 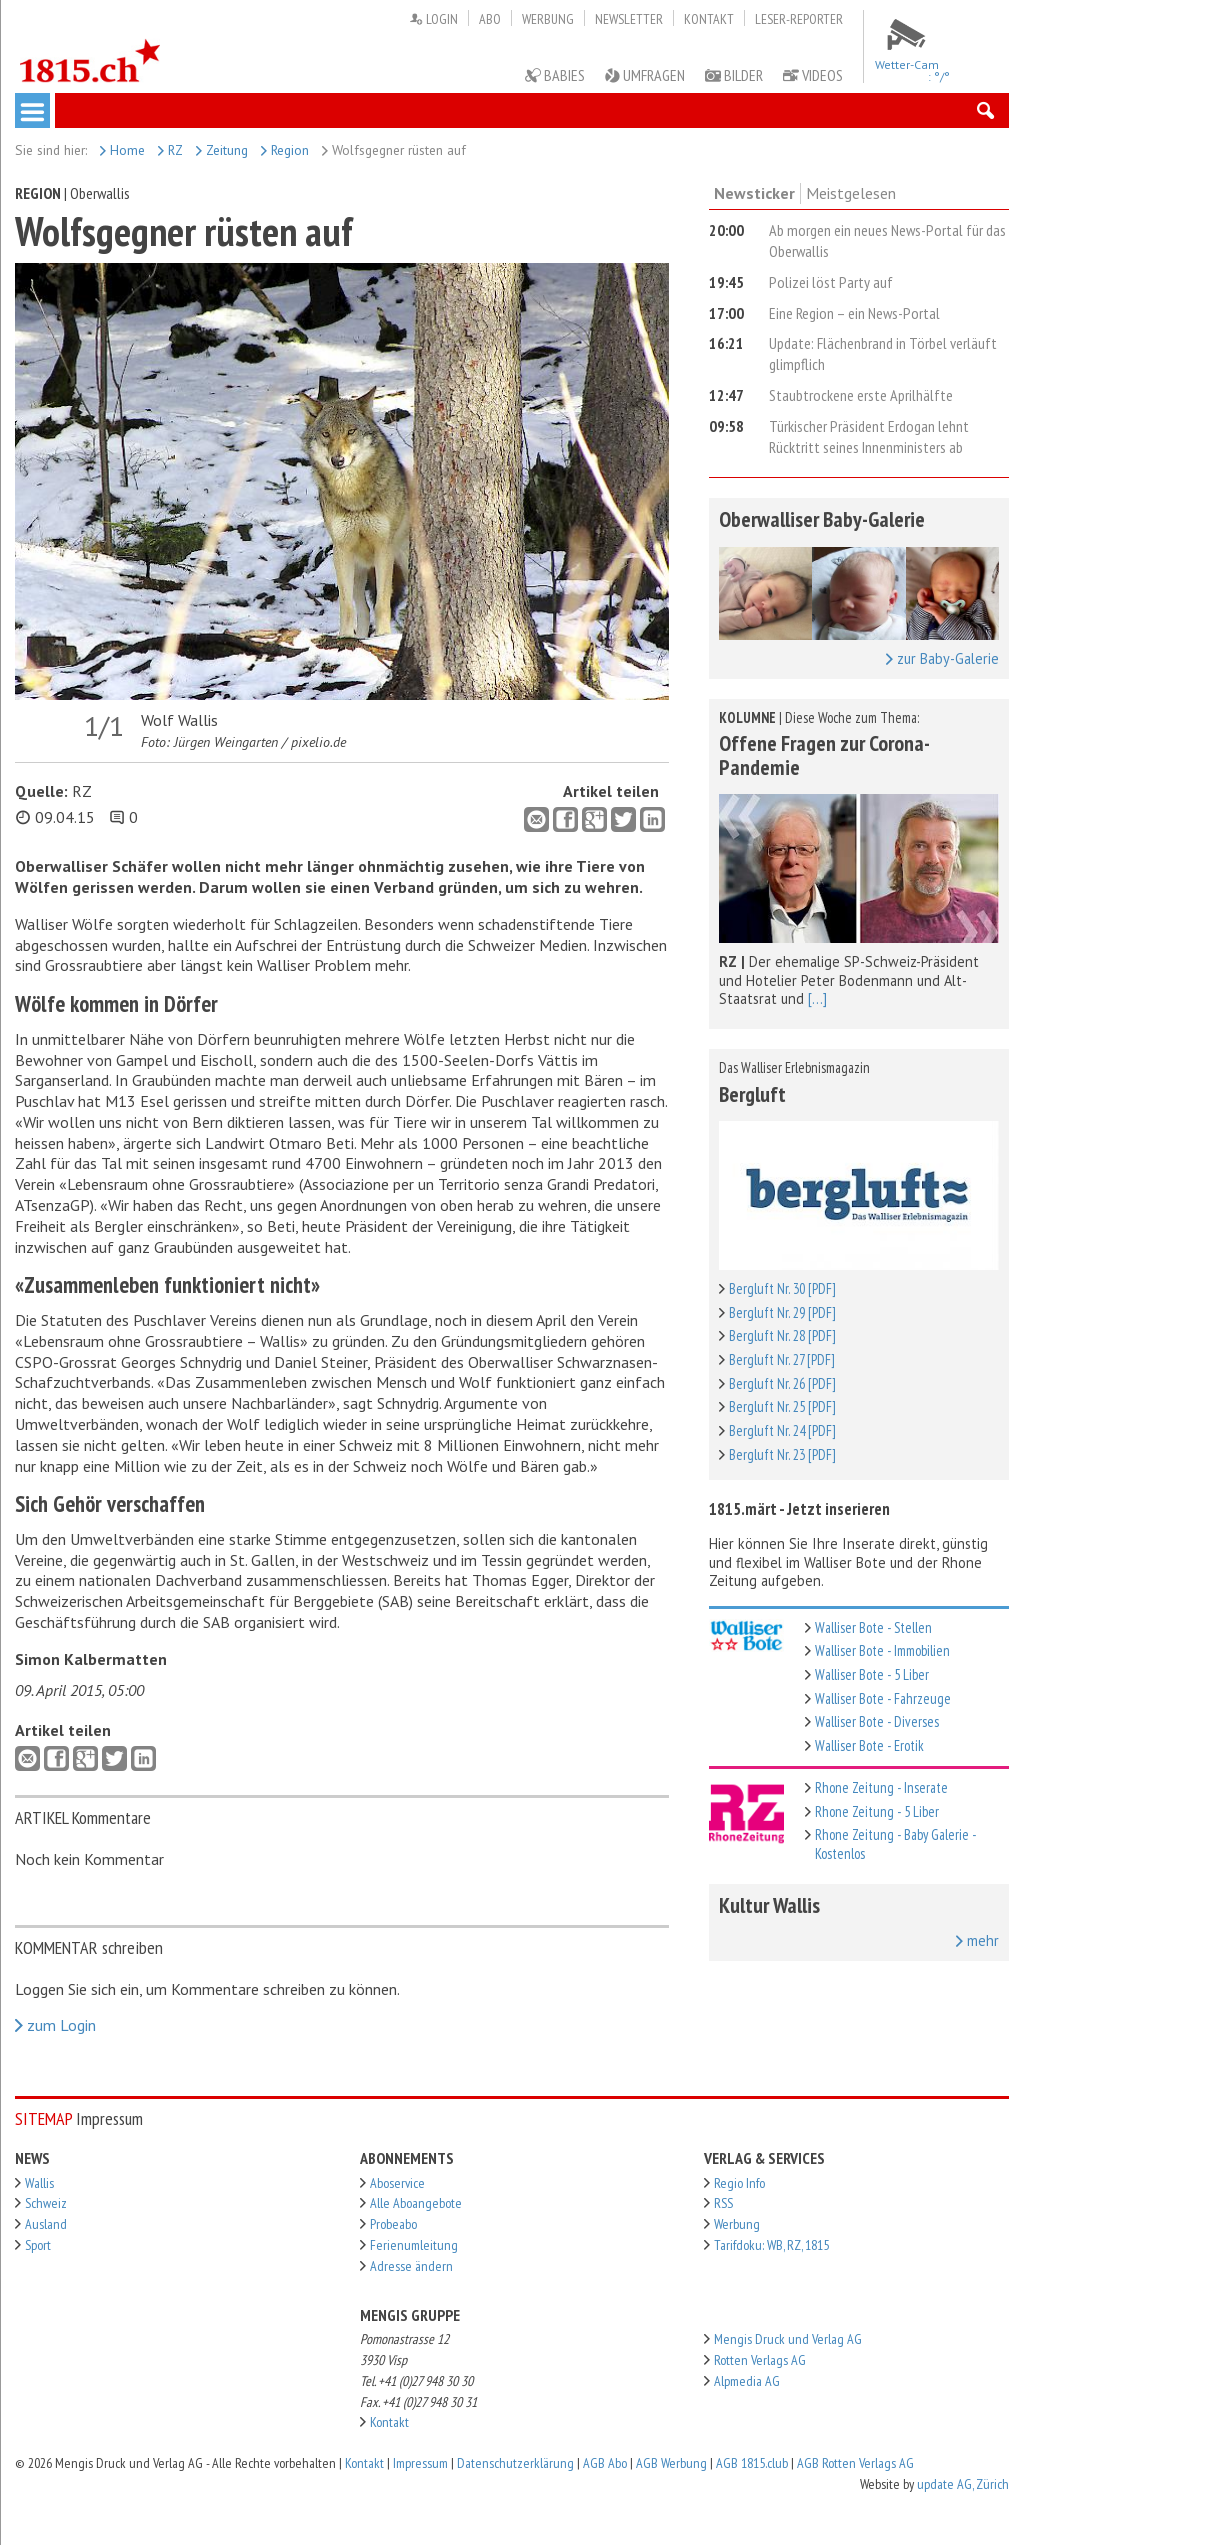 I want to click on Tarifdoku: WB, RZ, 1815, so click(x=771, y=2245).